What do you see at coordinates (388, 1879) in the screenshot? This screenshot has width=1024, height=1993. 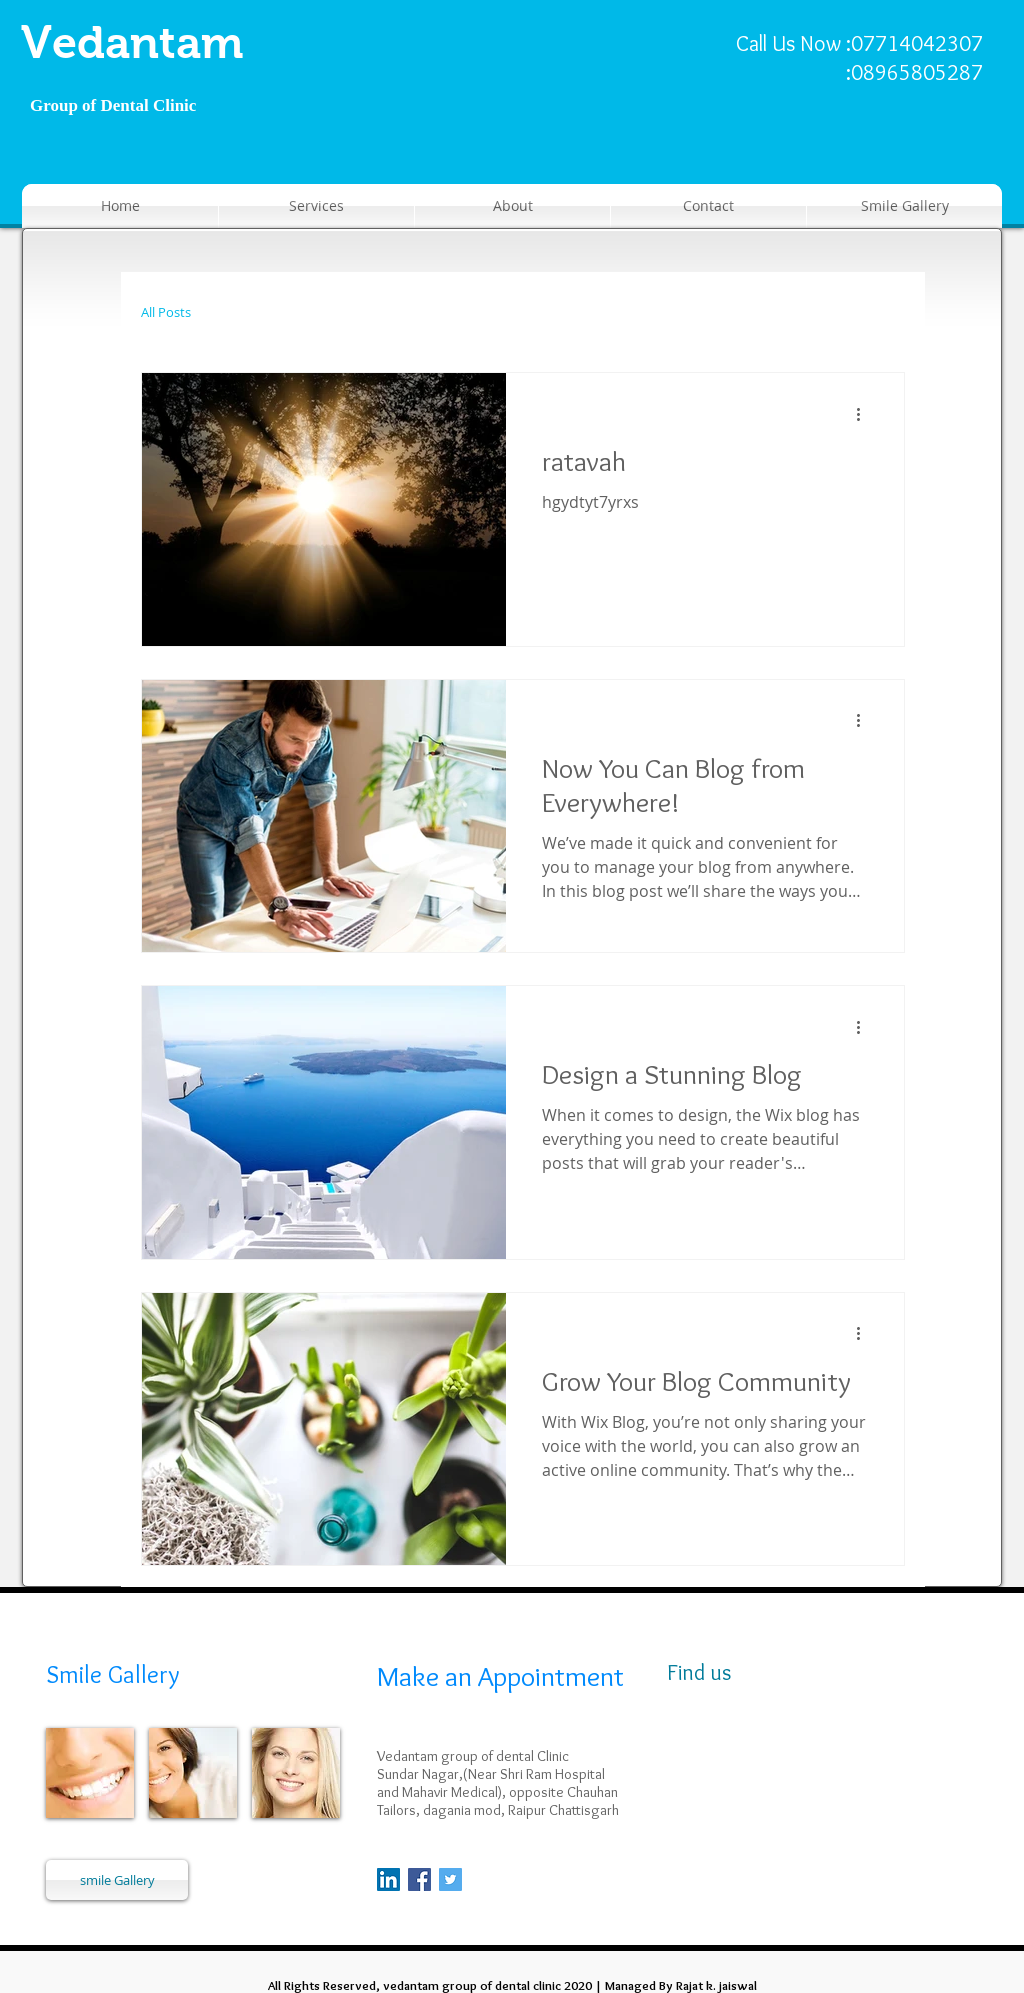 I see `[LinkedIn]` at bounding box center [388, 1879].